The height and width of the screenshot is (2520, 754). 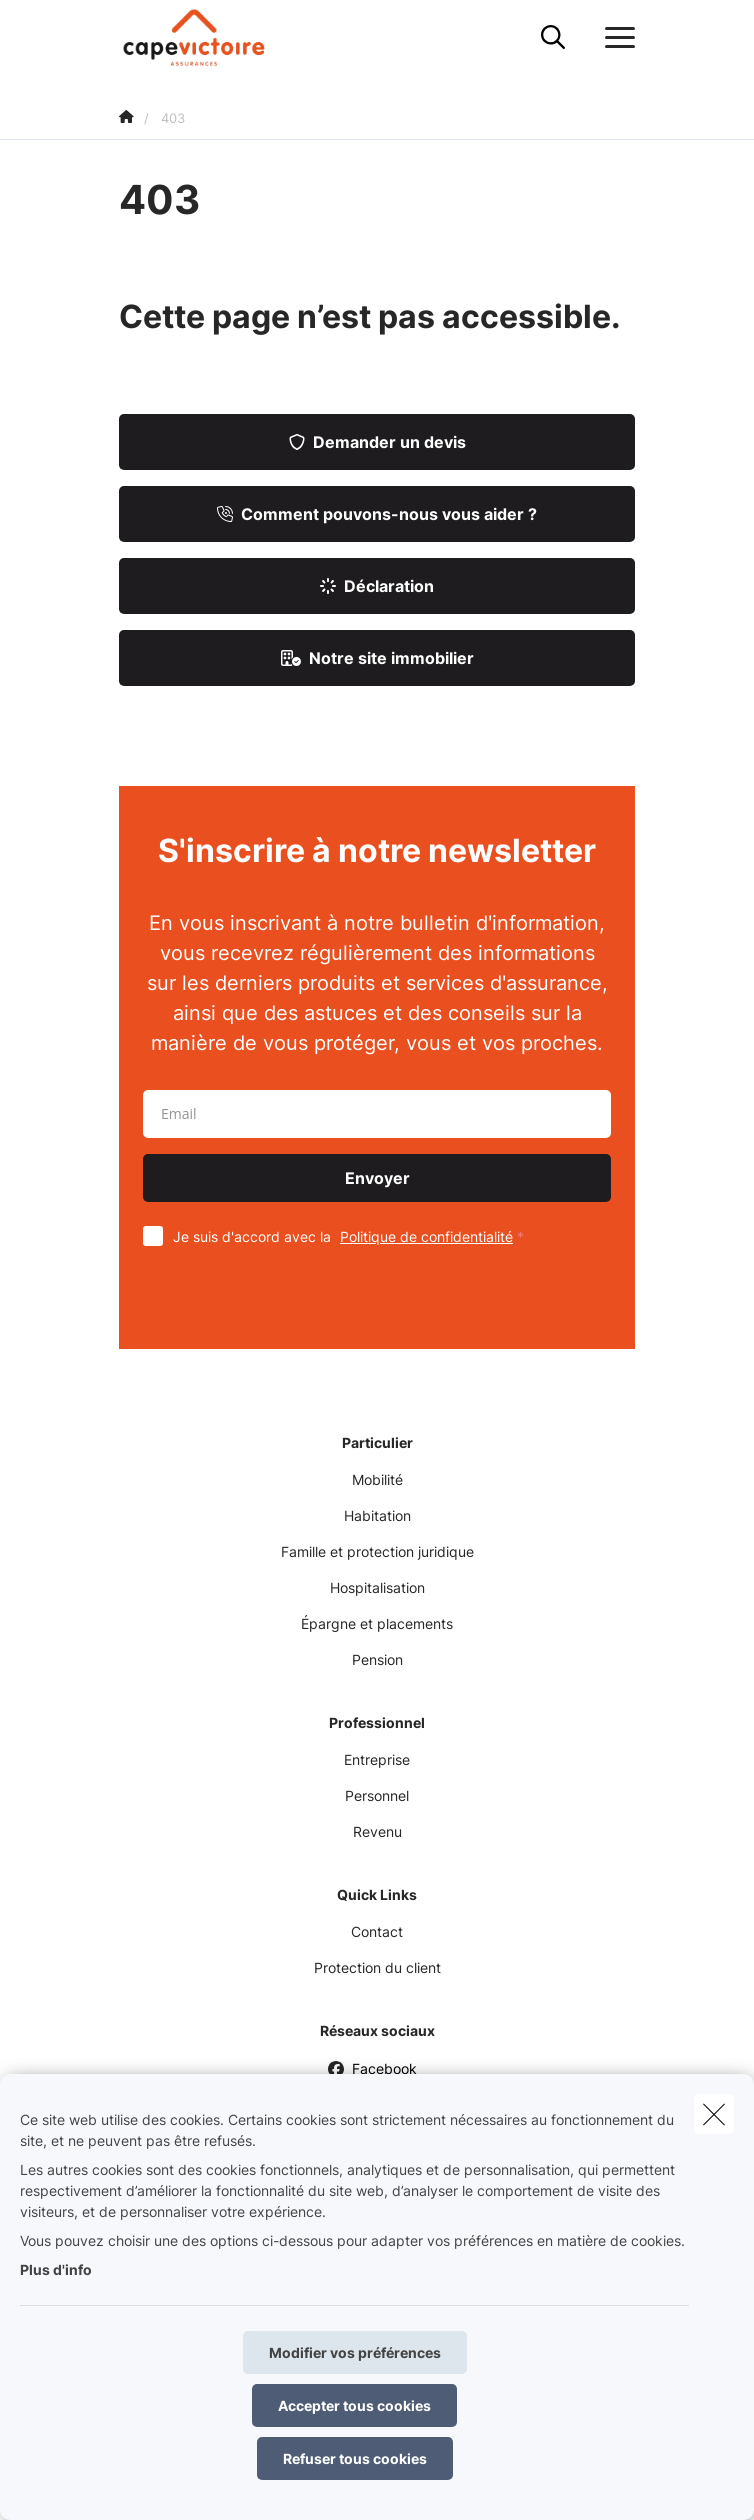 I want to click on [Aller à la page d'accueil], so click(x=206, y=37).